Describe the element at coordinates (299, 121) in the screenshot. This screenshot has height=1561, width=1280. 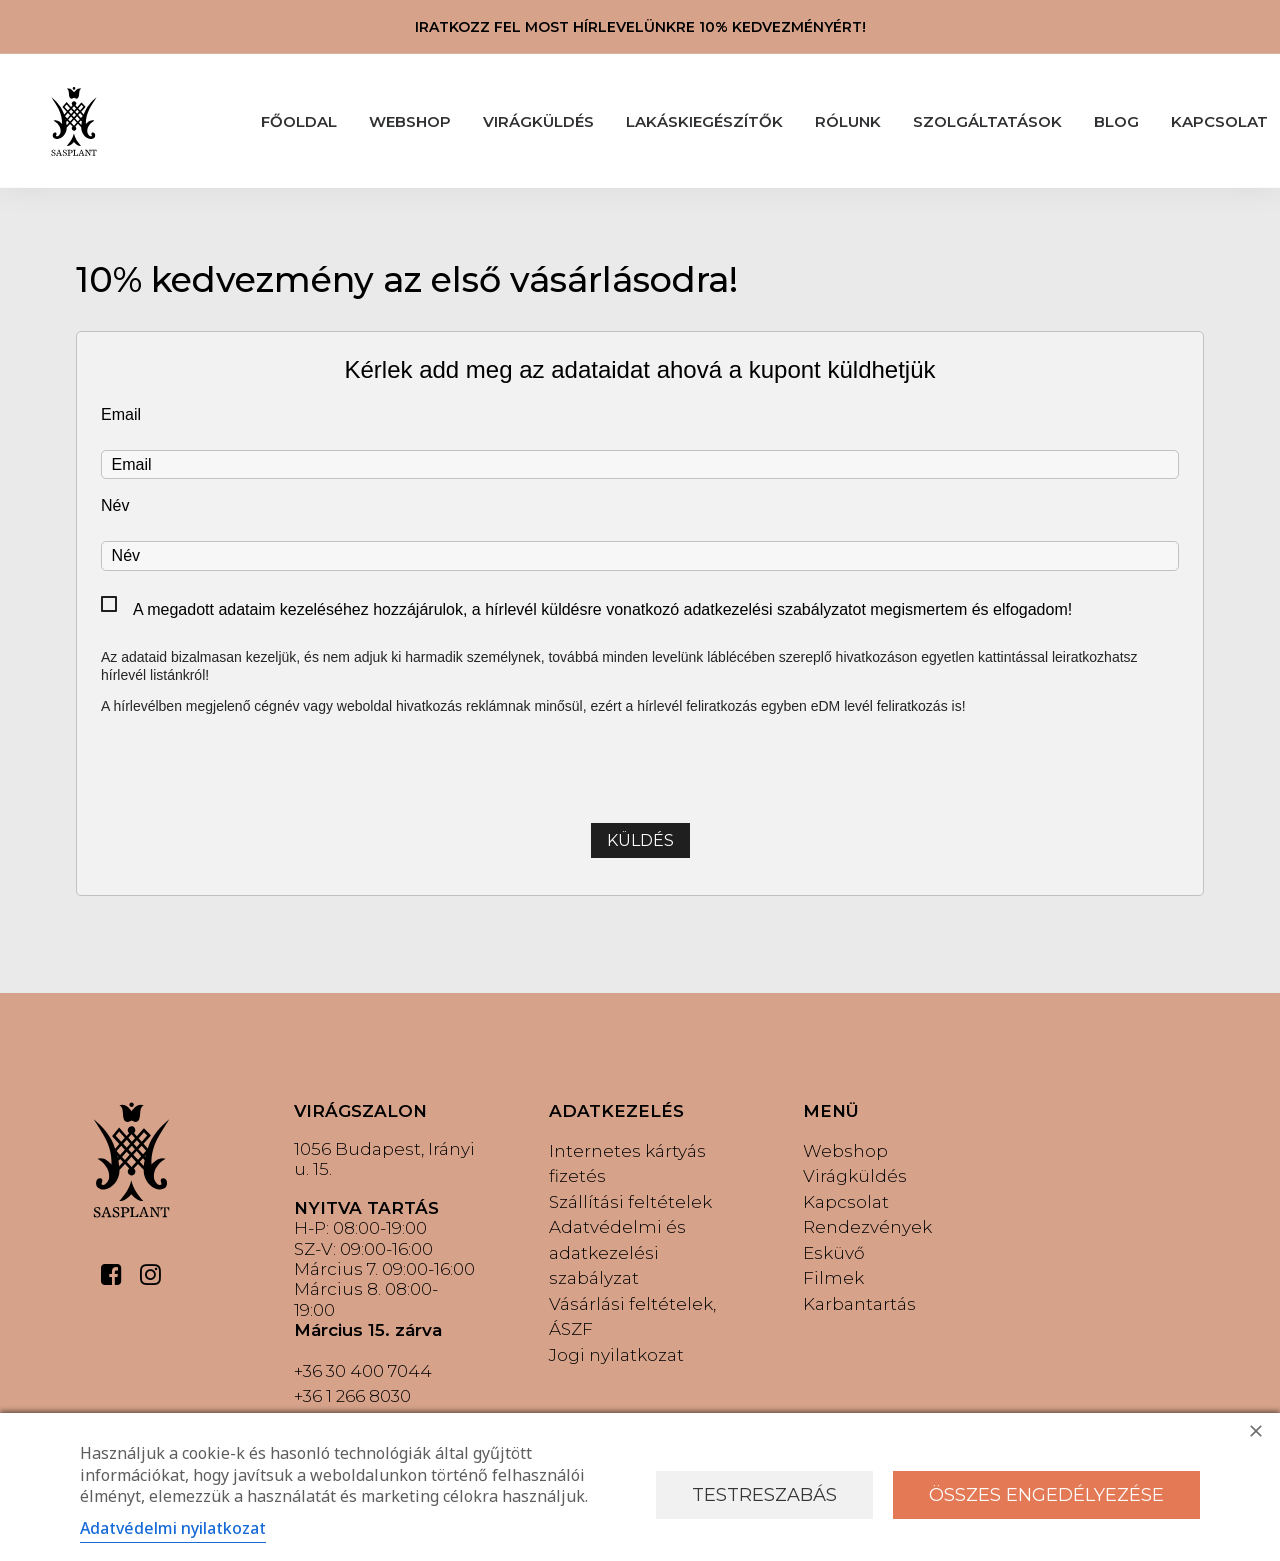
I see `FŐOLDAL` at that location.